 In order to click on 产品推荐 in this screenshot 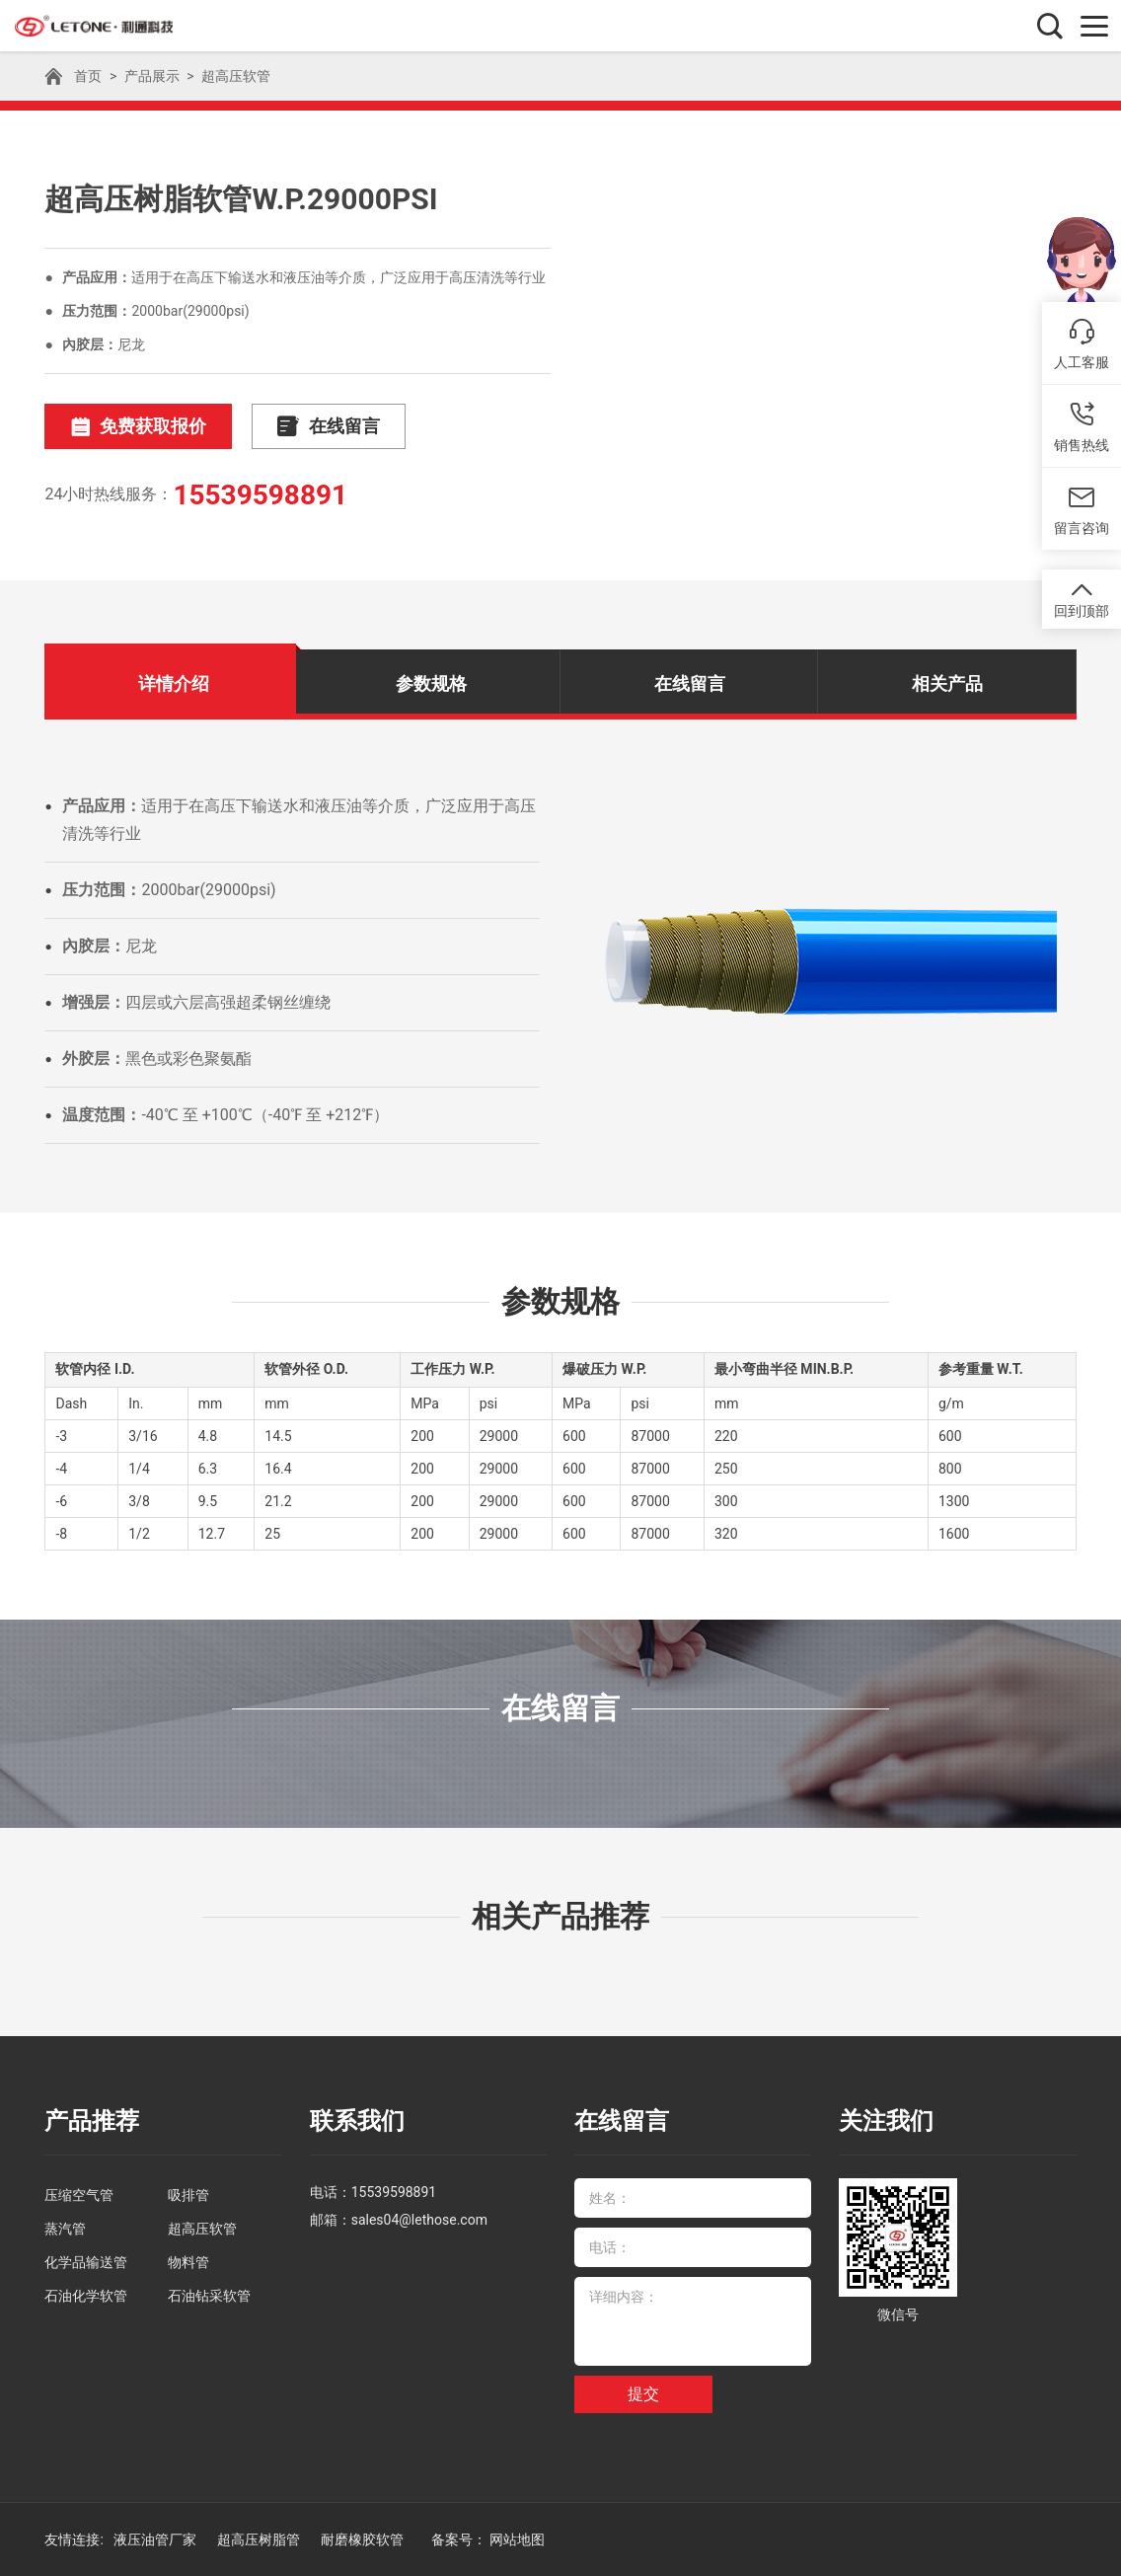, I will do `click(91, 2121)`.